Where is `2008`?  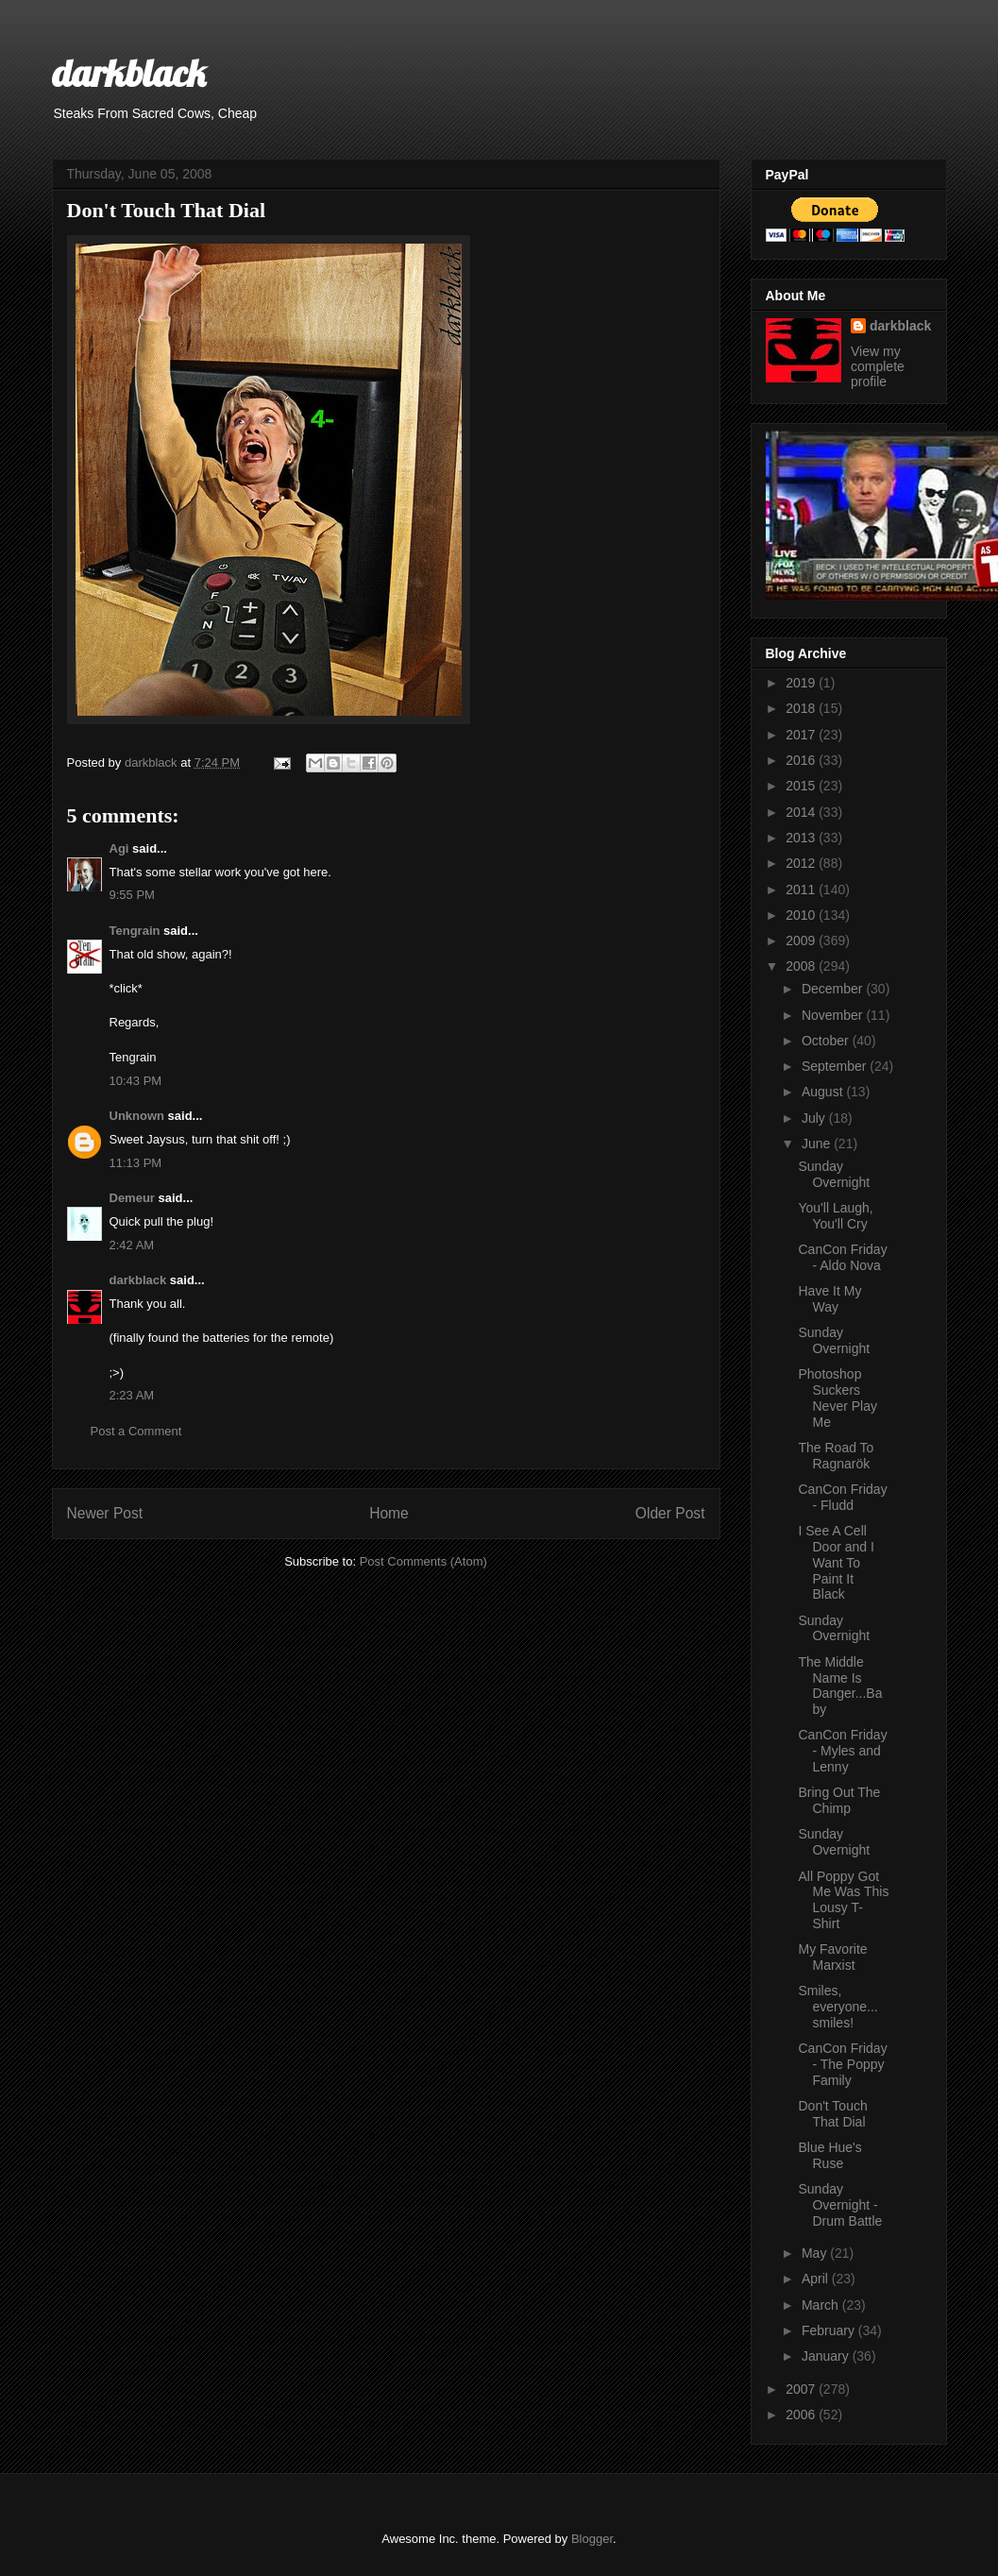
2008 is located at coordinates (802, 966).